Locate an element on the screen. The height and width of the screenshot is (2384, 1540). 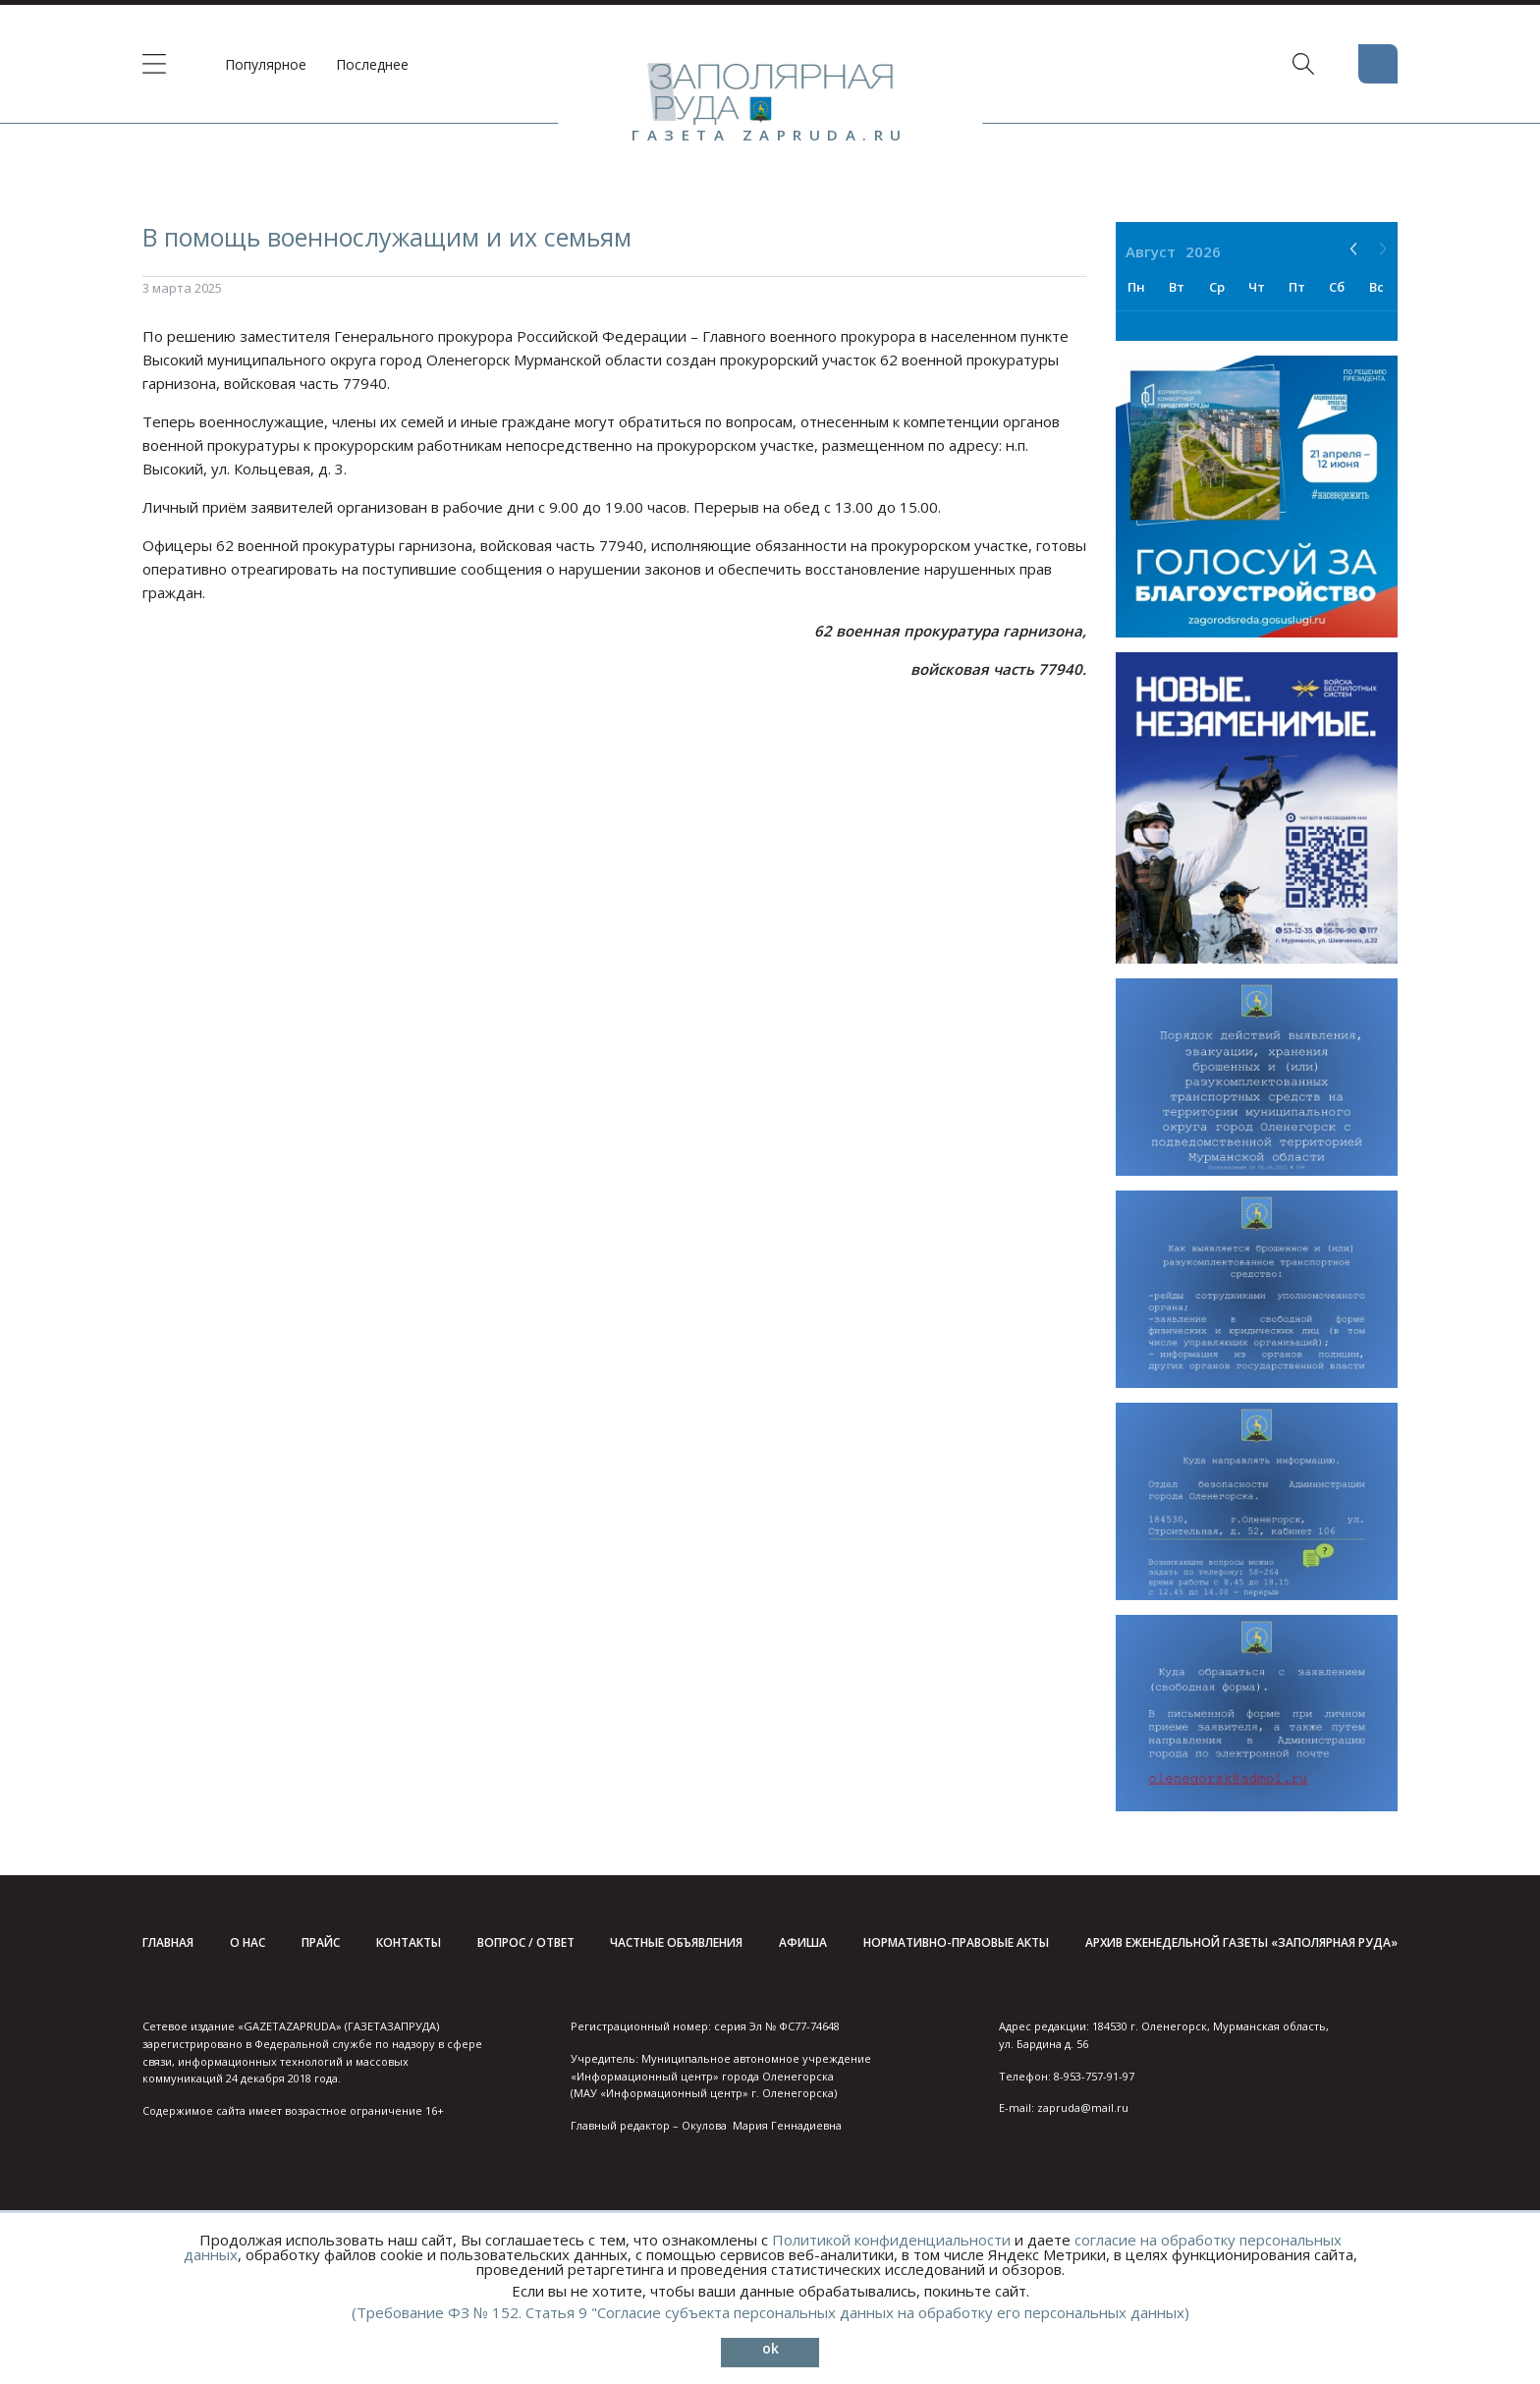
Политикой конфиденциальности is located at coordinates (891, 2239).